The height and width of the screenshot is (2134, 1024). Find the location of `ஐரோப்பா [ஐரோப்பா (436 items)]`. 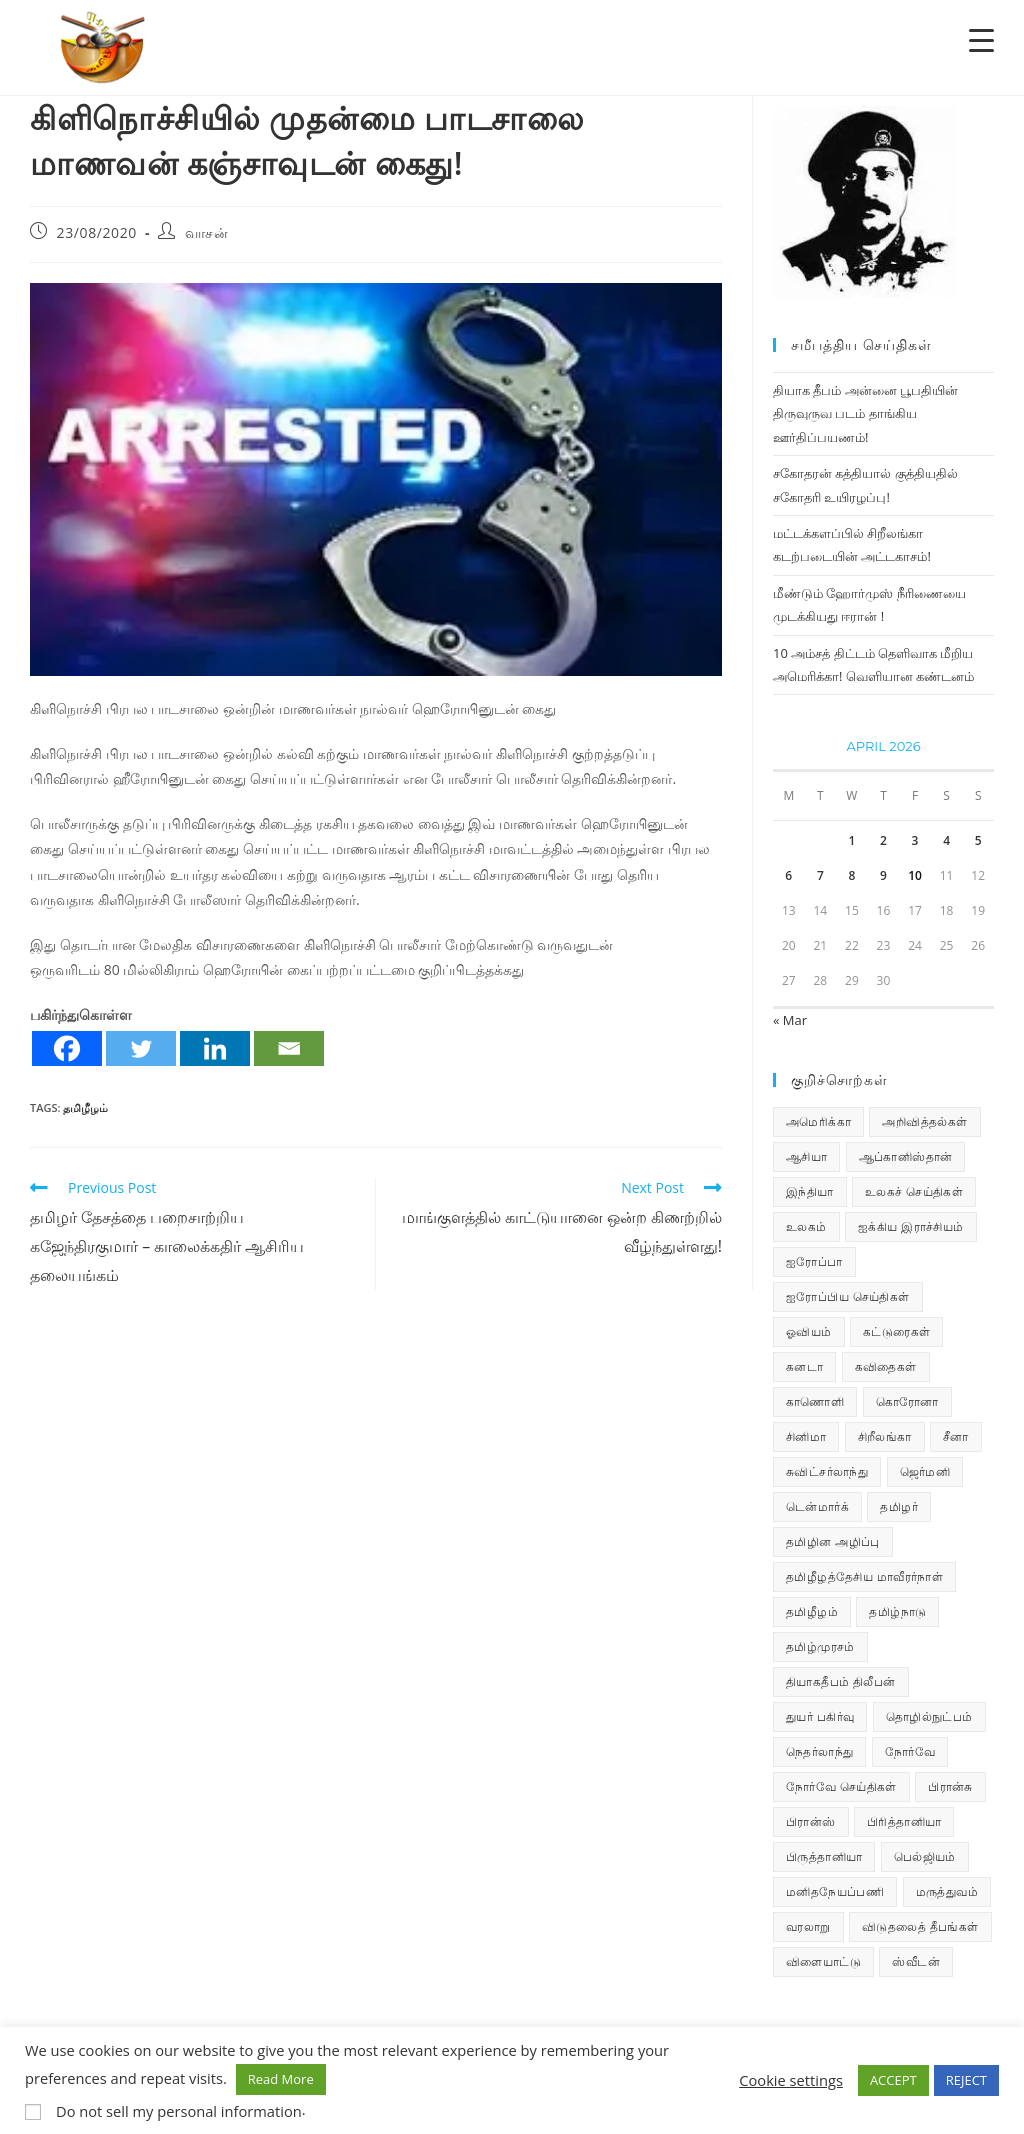

ஐரோப்பா [ஐரோப்பா (436 items)] is located at coordinates (814, 1261).